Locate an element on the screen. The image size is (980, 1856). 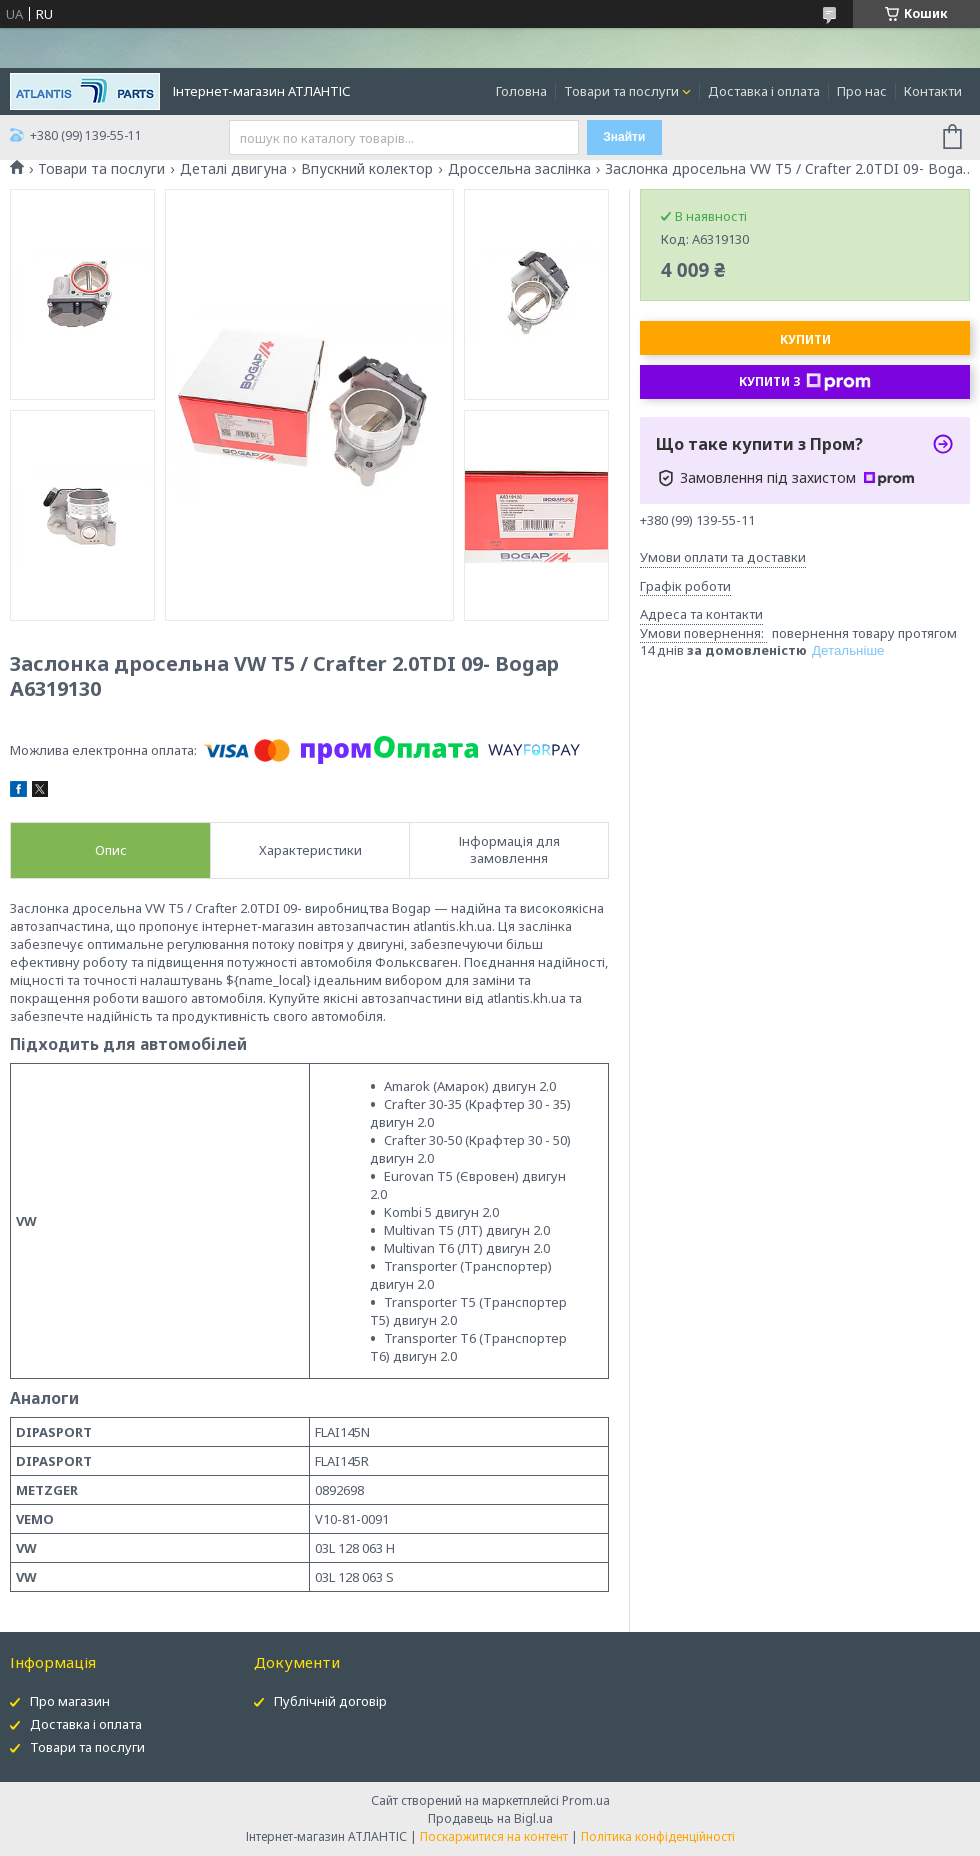
Про магазин is located at coordinates (70, 1701).